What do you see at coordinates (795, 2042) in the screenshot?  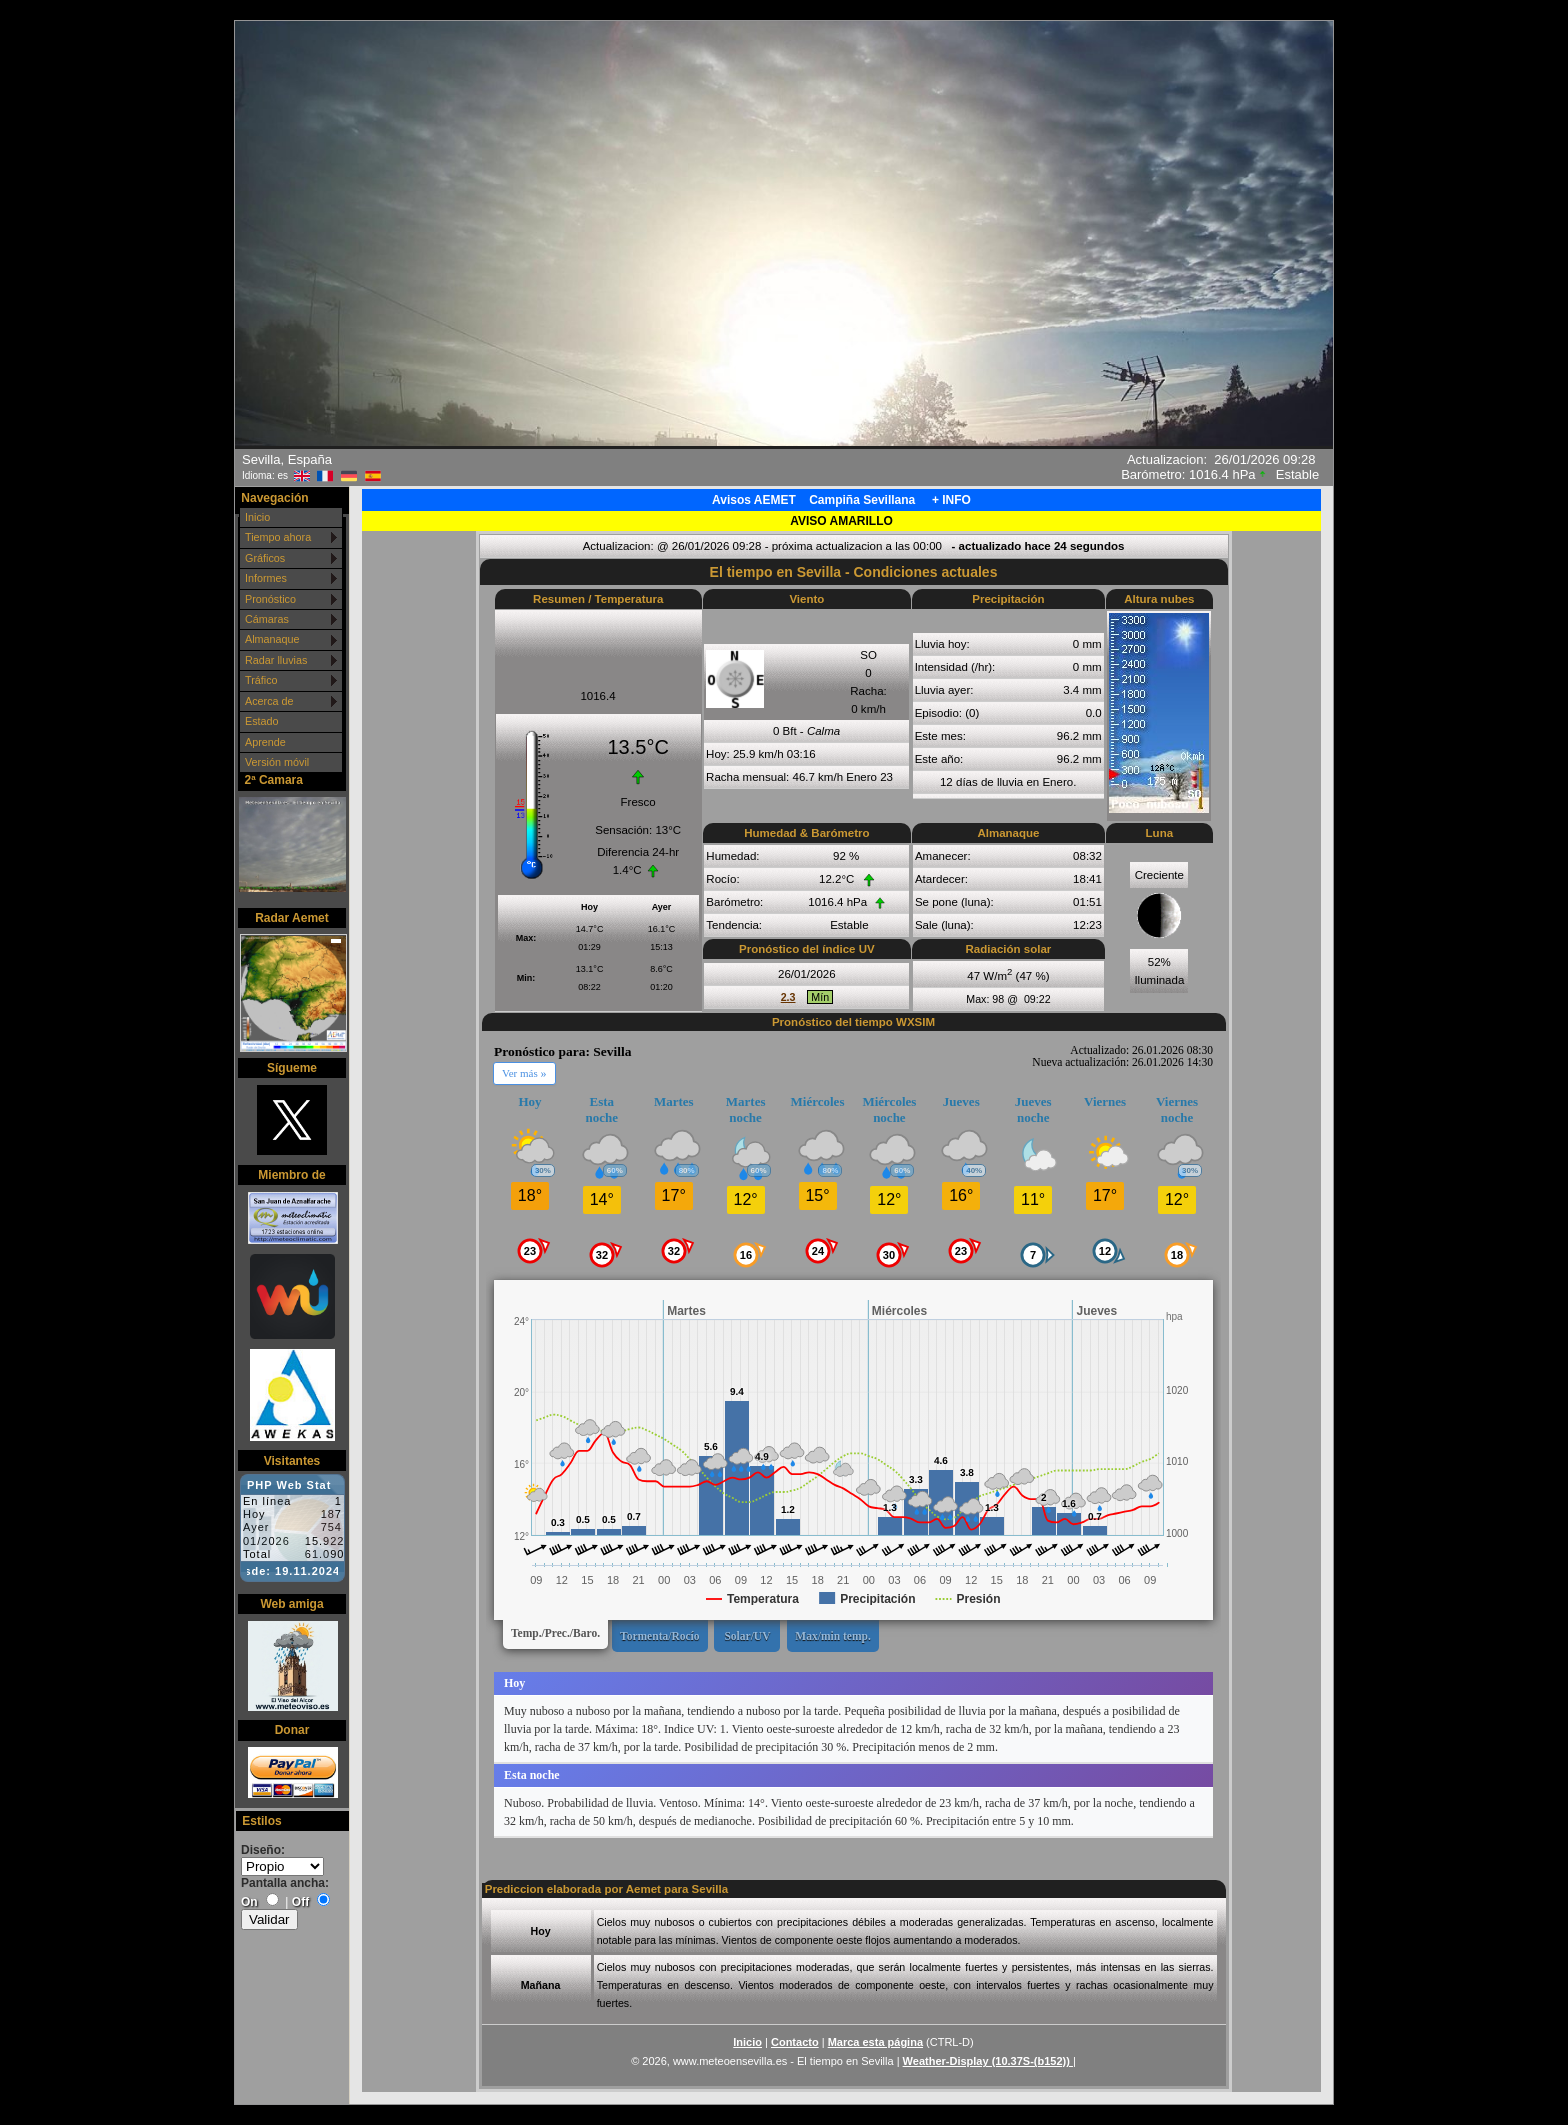 I see `Contacto` at bounding box center [795, 2042].